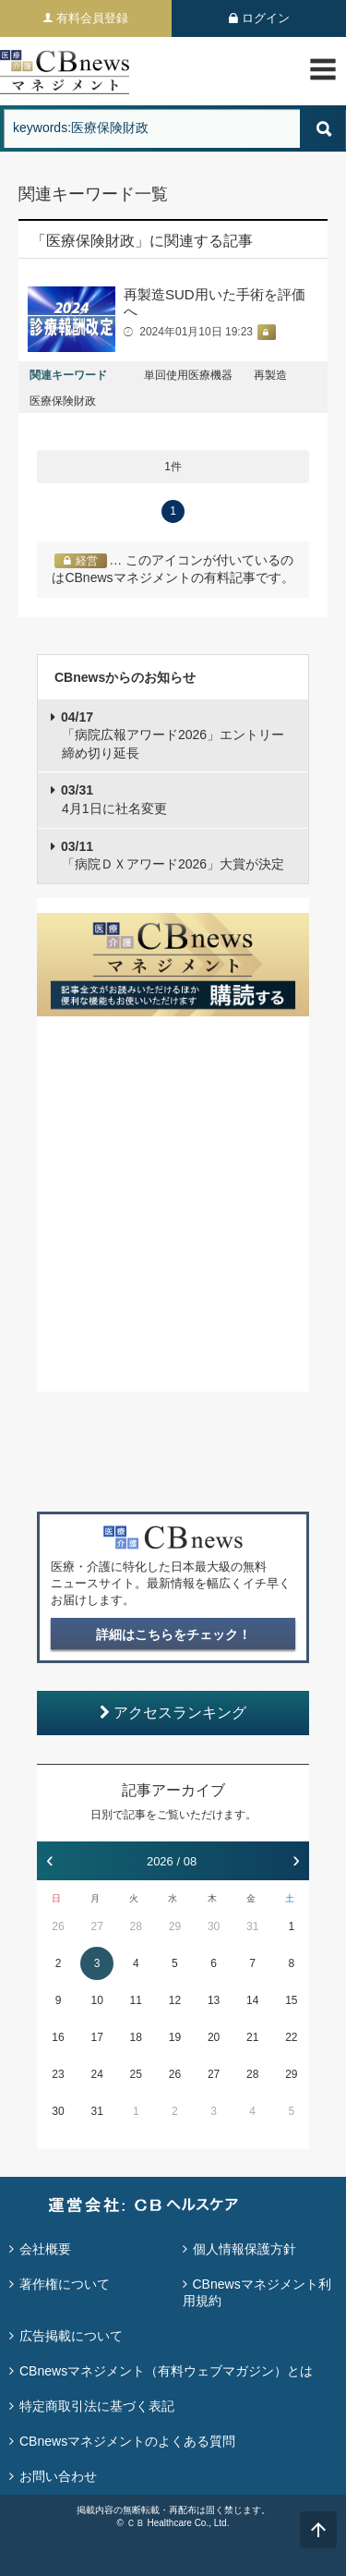 This screenshot has width=346, height=2576. What do you see at coordinates (188, 375) in the screenshot?
I see `単回使用医療機器` at bounding box center [188, 375].